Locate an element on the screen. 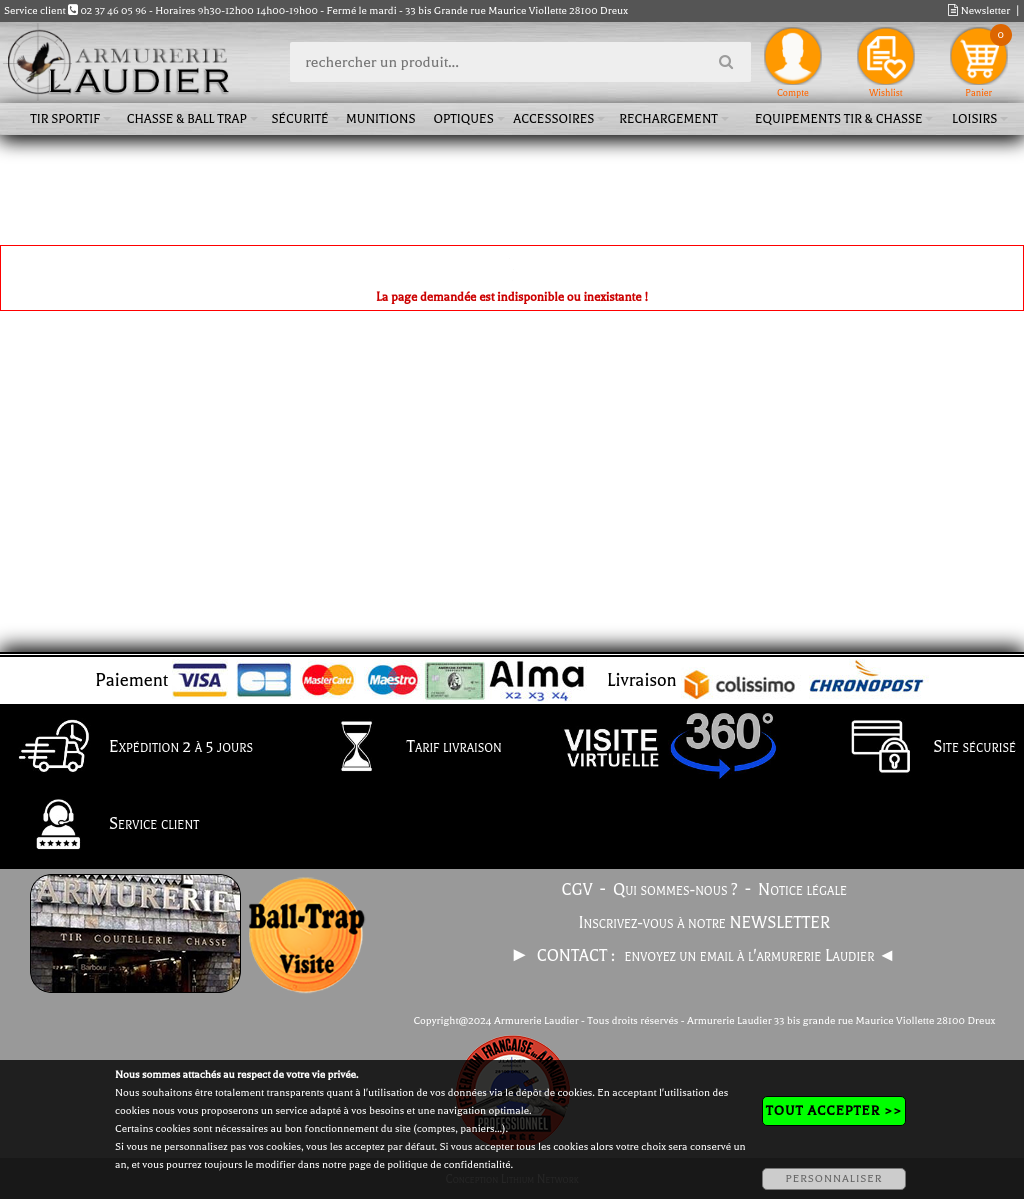 The height and width of the screenshot is (1199, 1024). Inscrivez-vous à notre NEWSLETTER is located at coordinates (705, 923).